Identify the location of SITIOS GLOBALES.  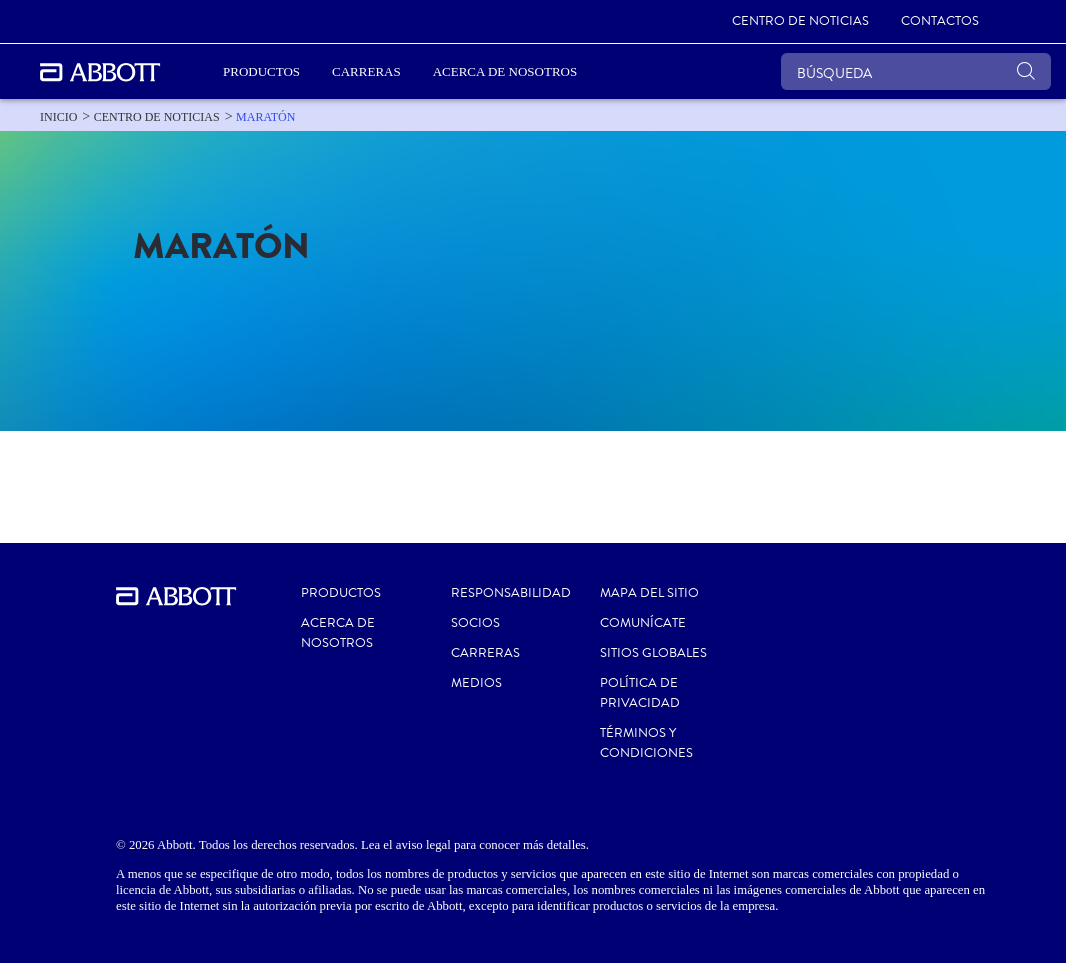
(653, 653).